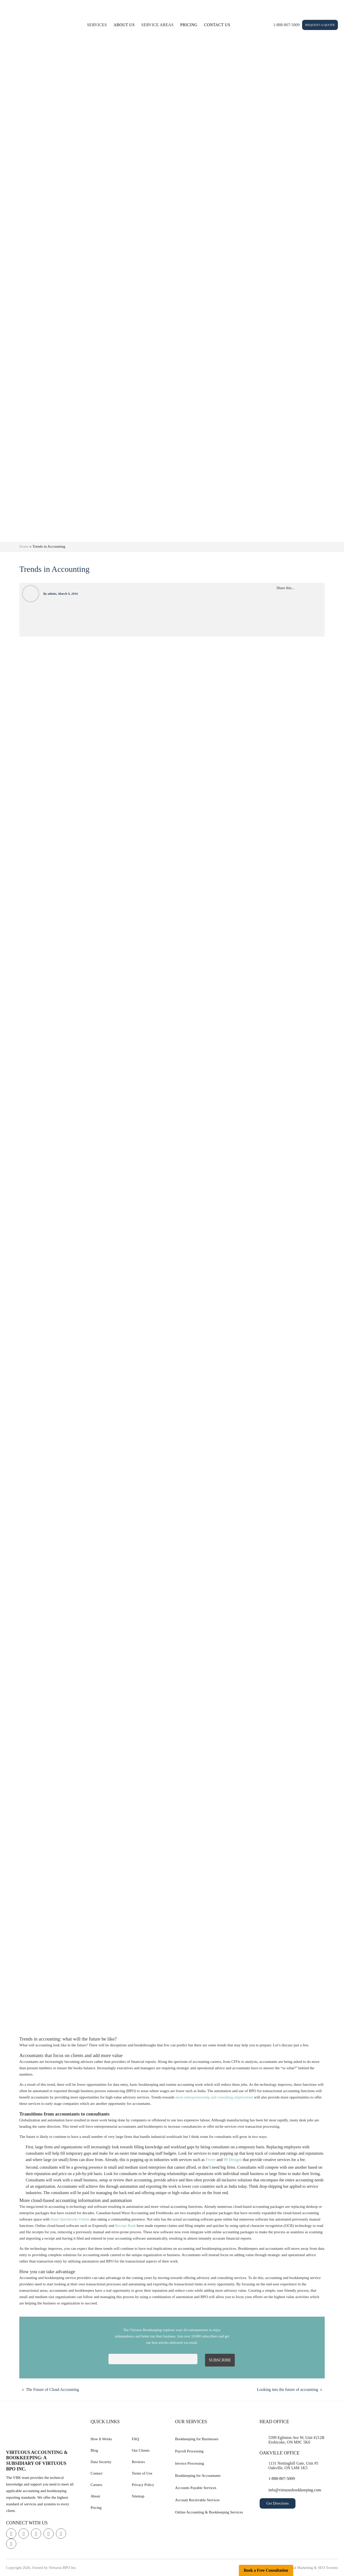 The image size is (344, 2576). Describe the element at coordinates (217, 25) in the screenshot. I see `Contact Us` at that location.